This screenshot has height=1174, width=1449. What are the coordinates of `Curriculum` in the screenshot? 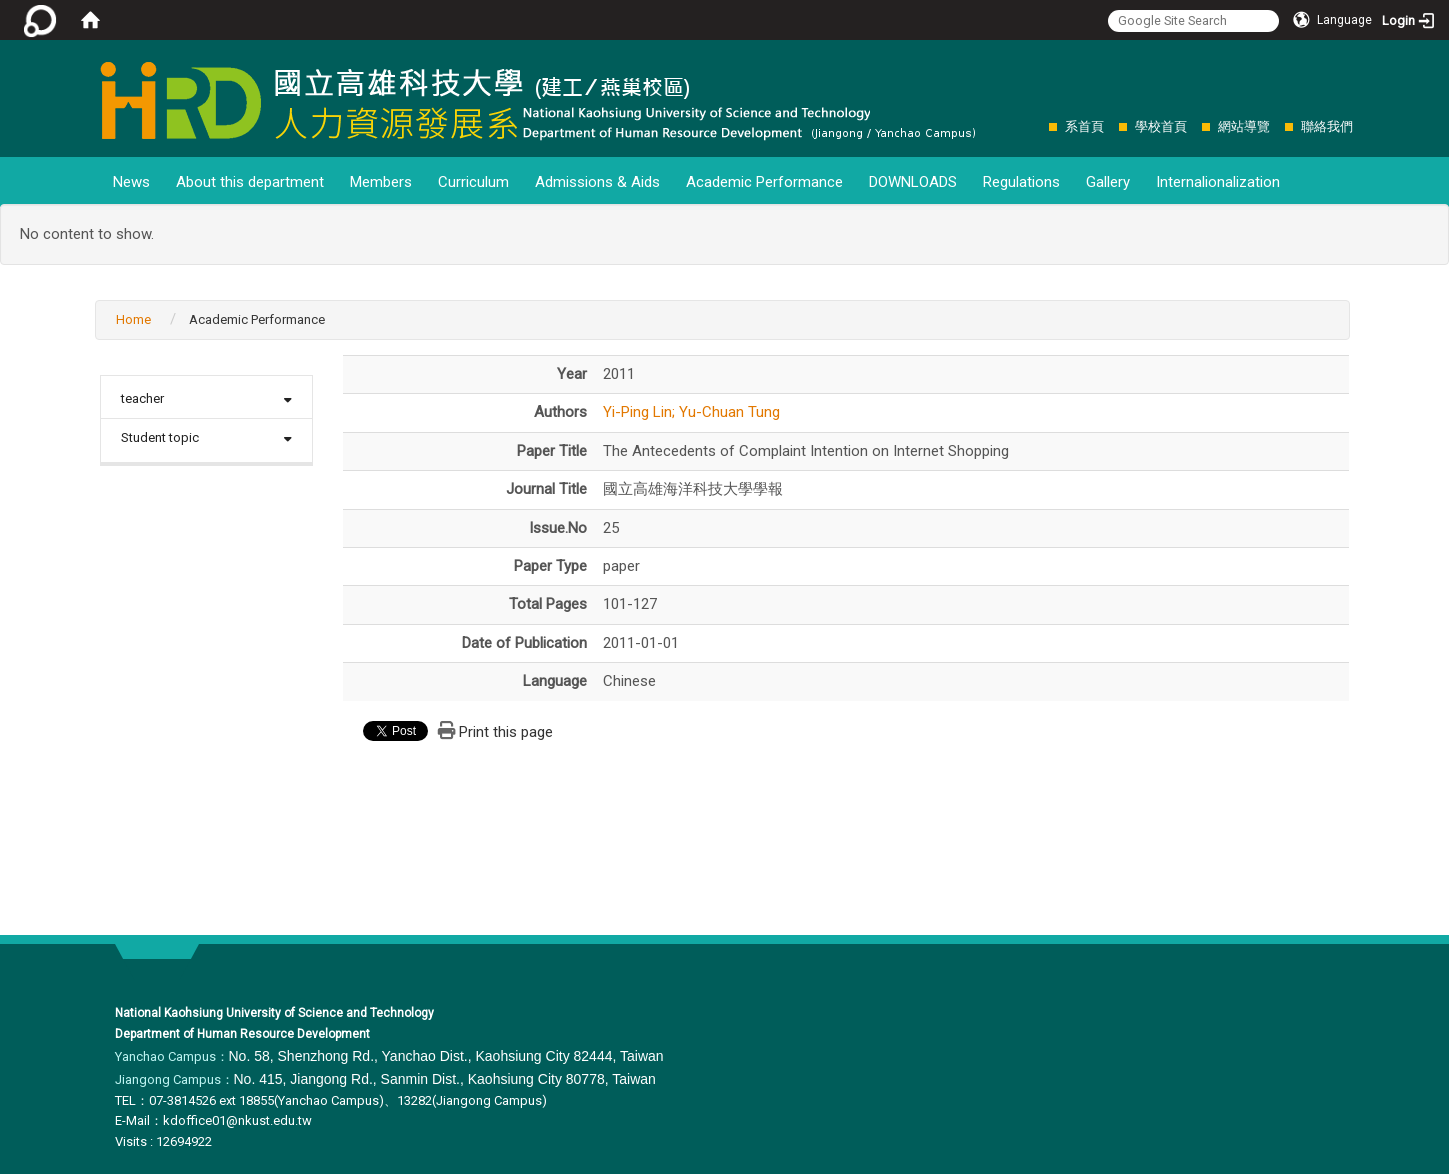 It's located at (473, 182).